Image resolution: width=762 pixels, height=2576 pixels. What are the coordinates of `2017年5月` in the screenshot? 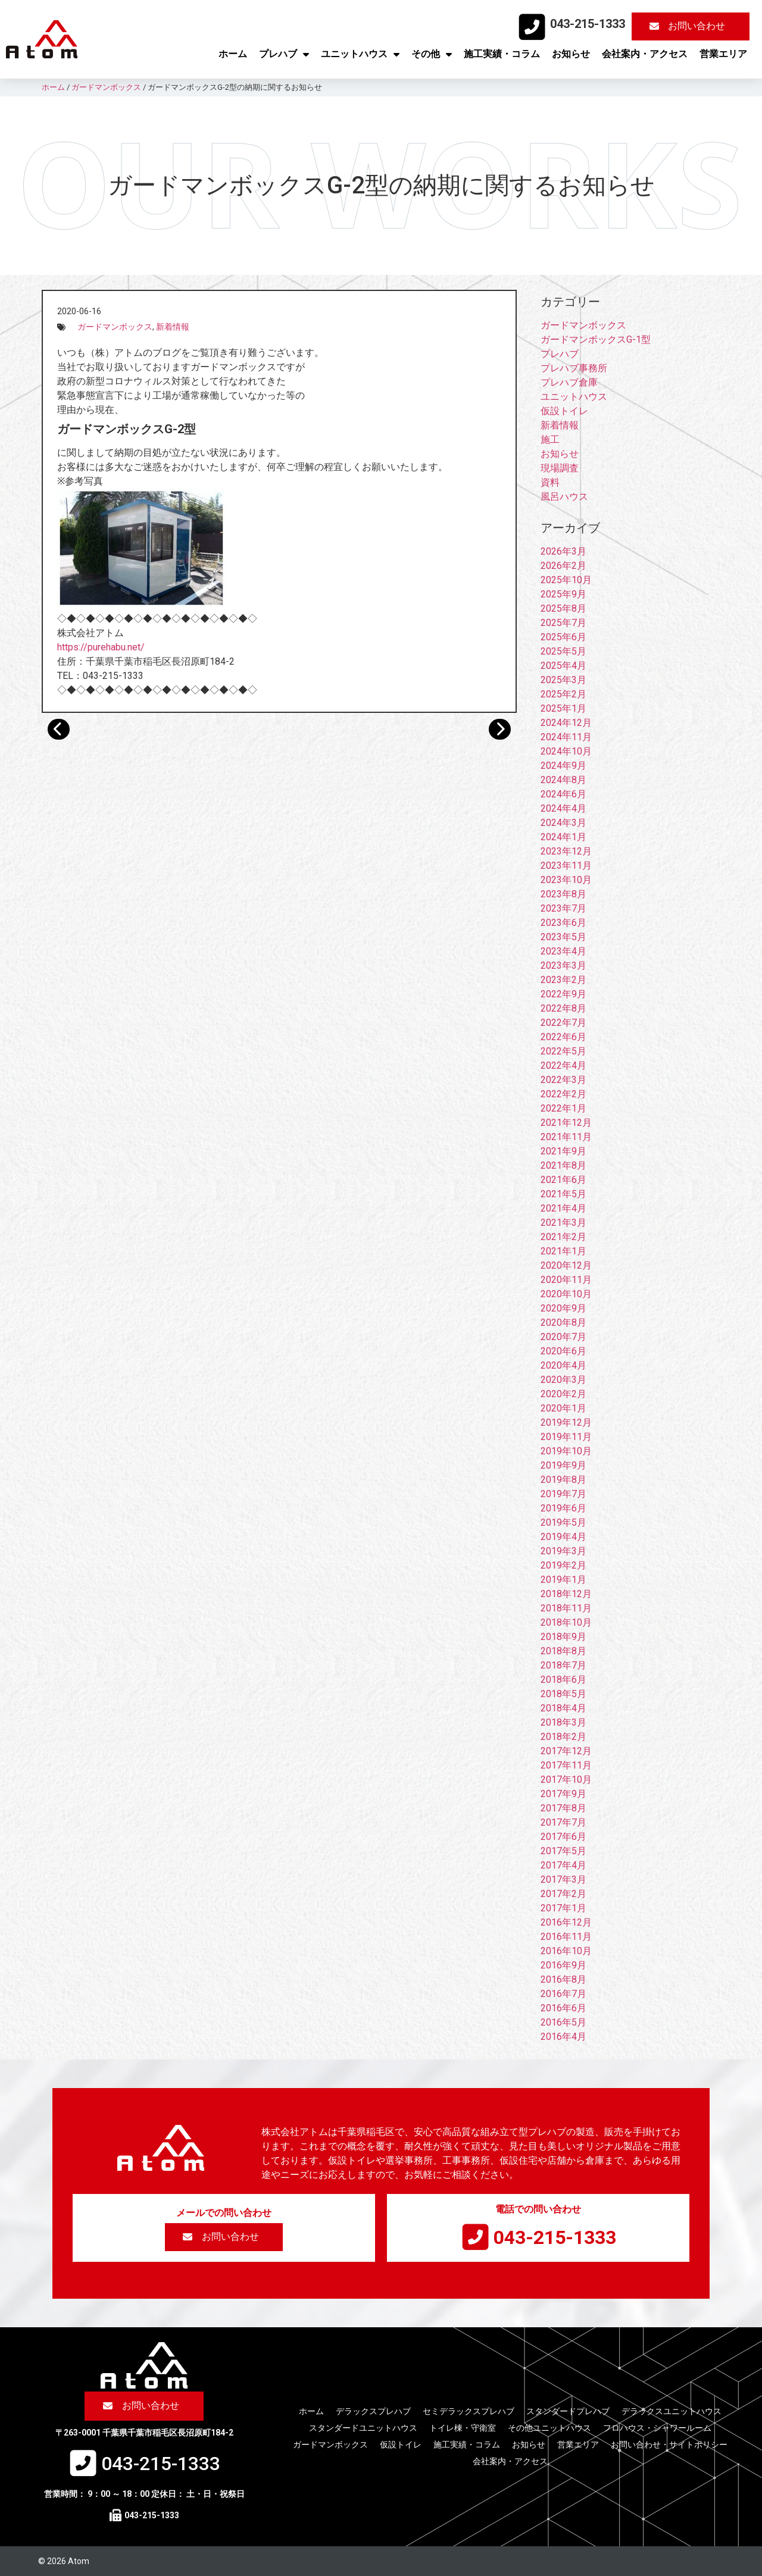 It's located at (563, 1851).